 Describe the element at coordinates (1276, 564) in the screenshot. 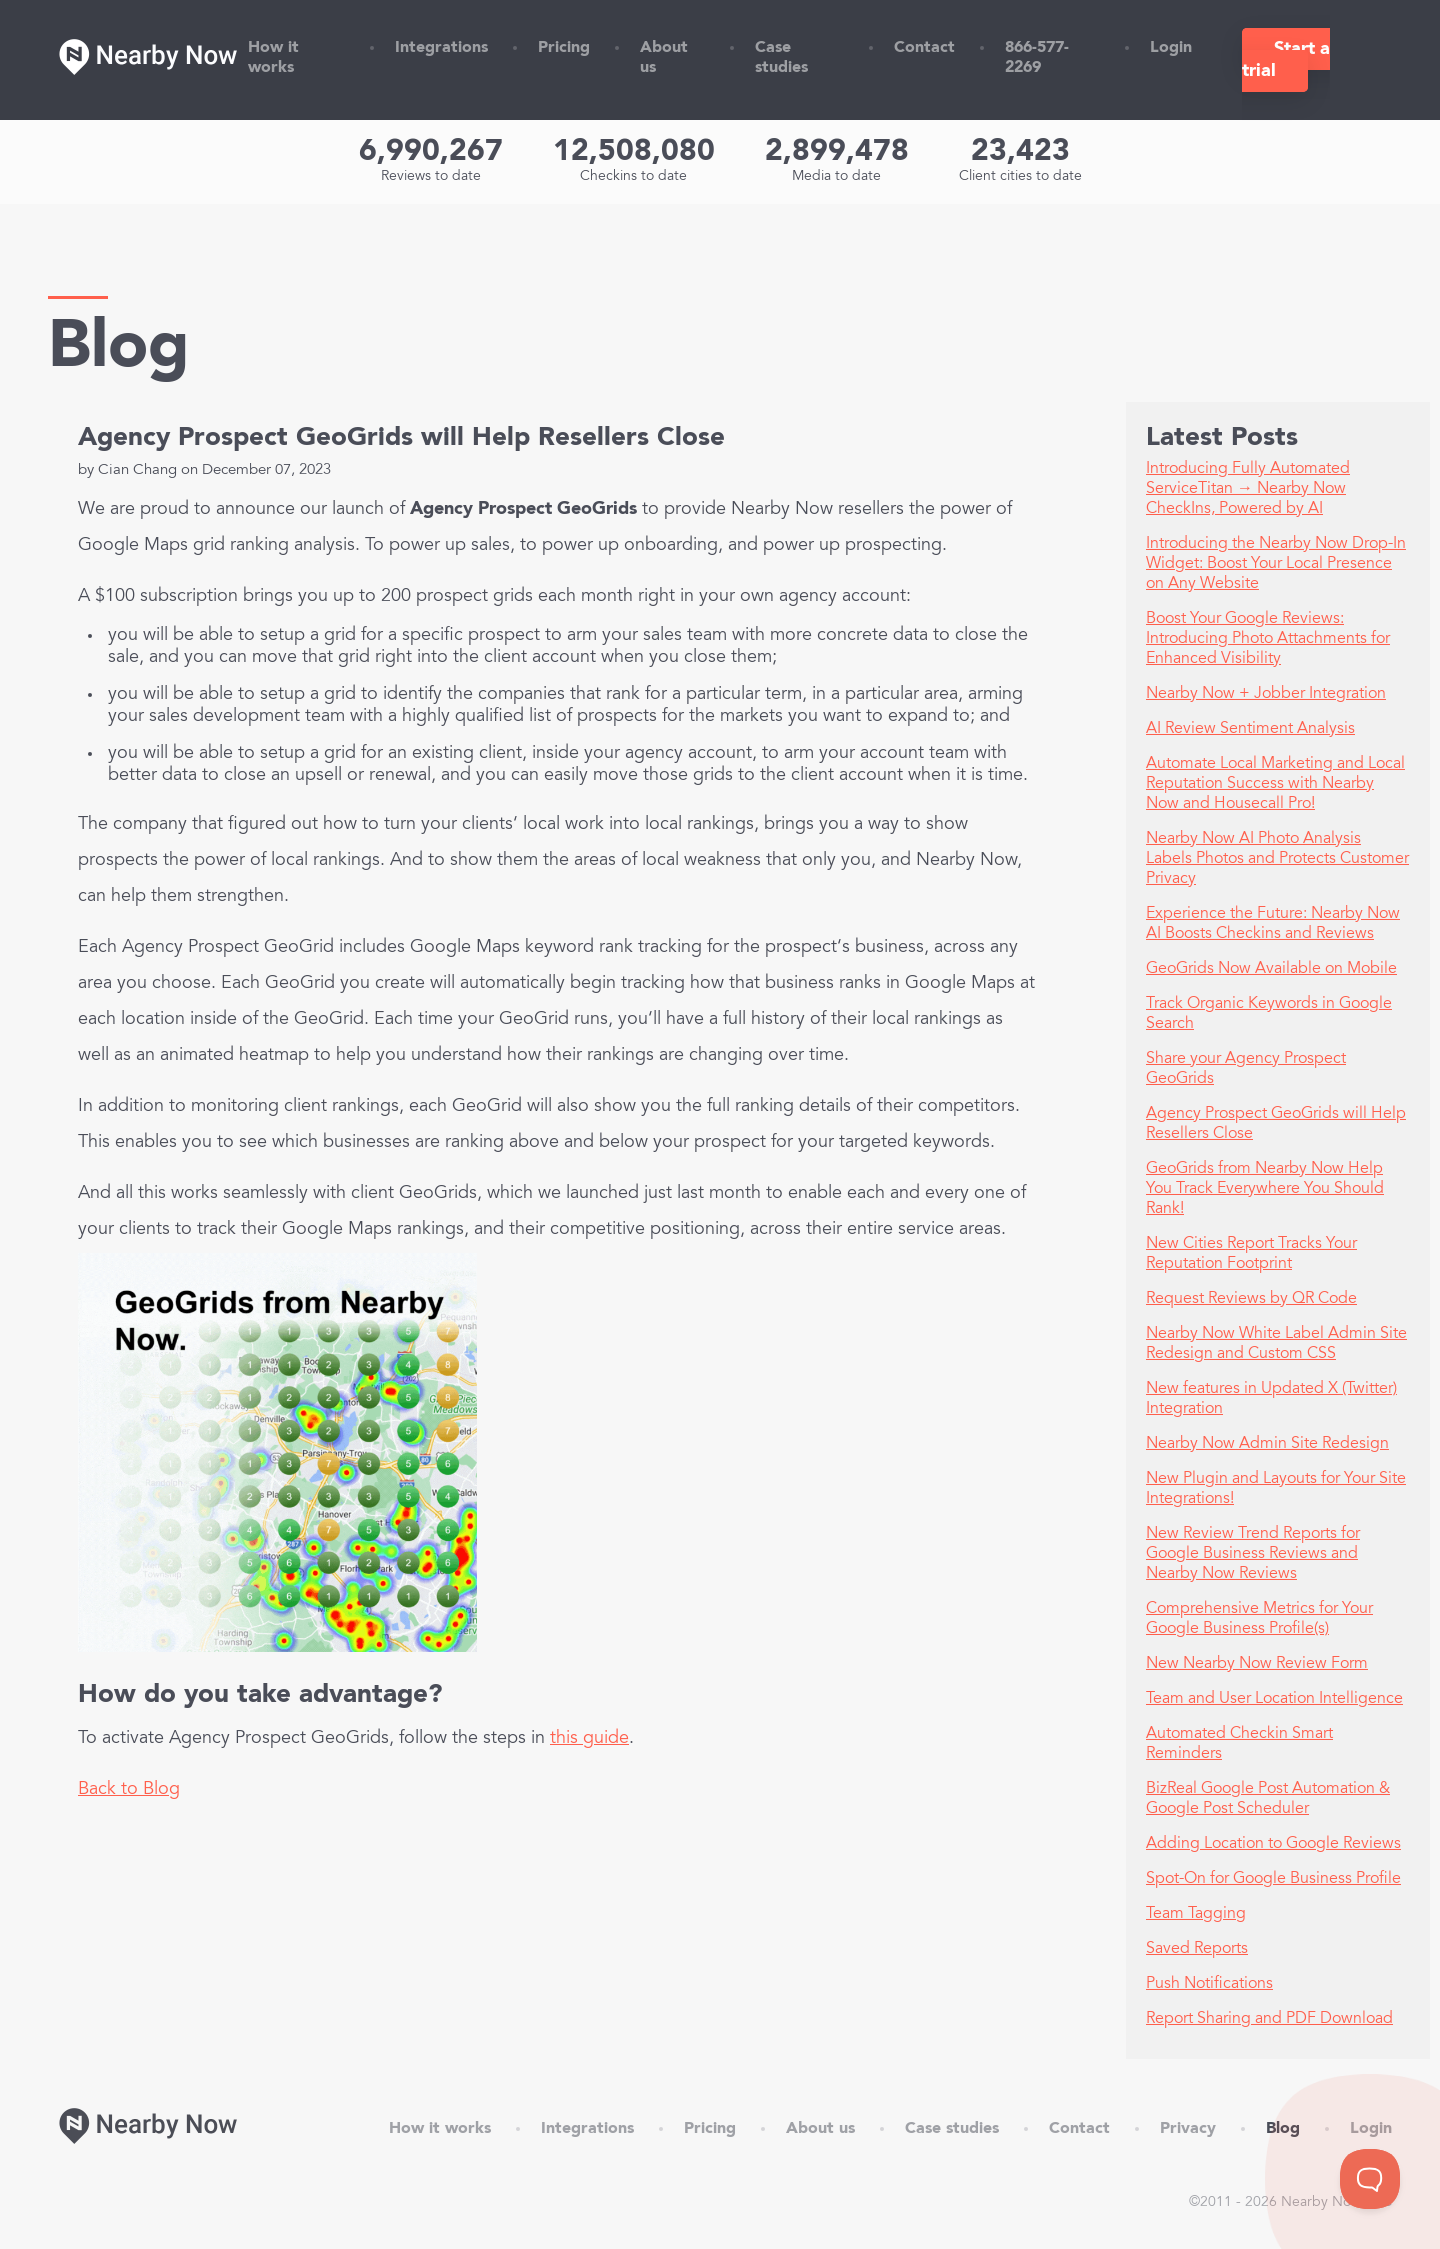

I see `Introducing the Nearby Now Drop-In Widget: Boost Your Local Presence on Any Website` at that location.